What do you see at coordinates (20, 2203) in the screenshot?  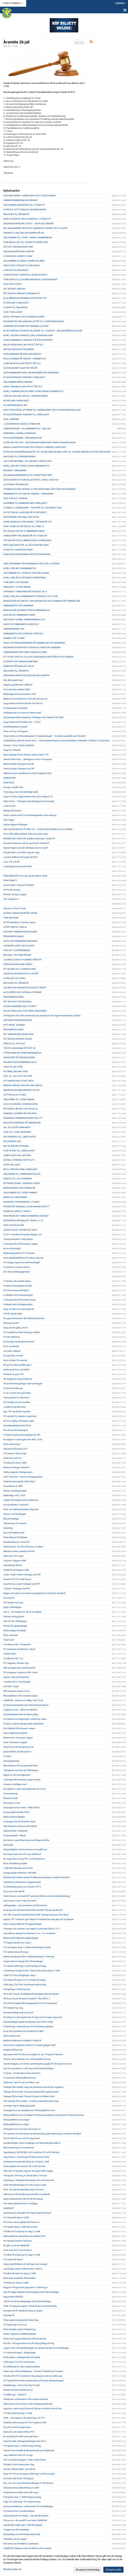 I see `Fem killar kallade till SHF:s riksläger` at bounding box center [20, 2203].